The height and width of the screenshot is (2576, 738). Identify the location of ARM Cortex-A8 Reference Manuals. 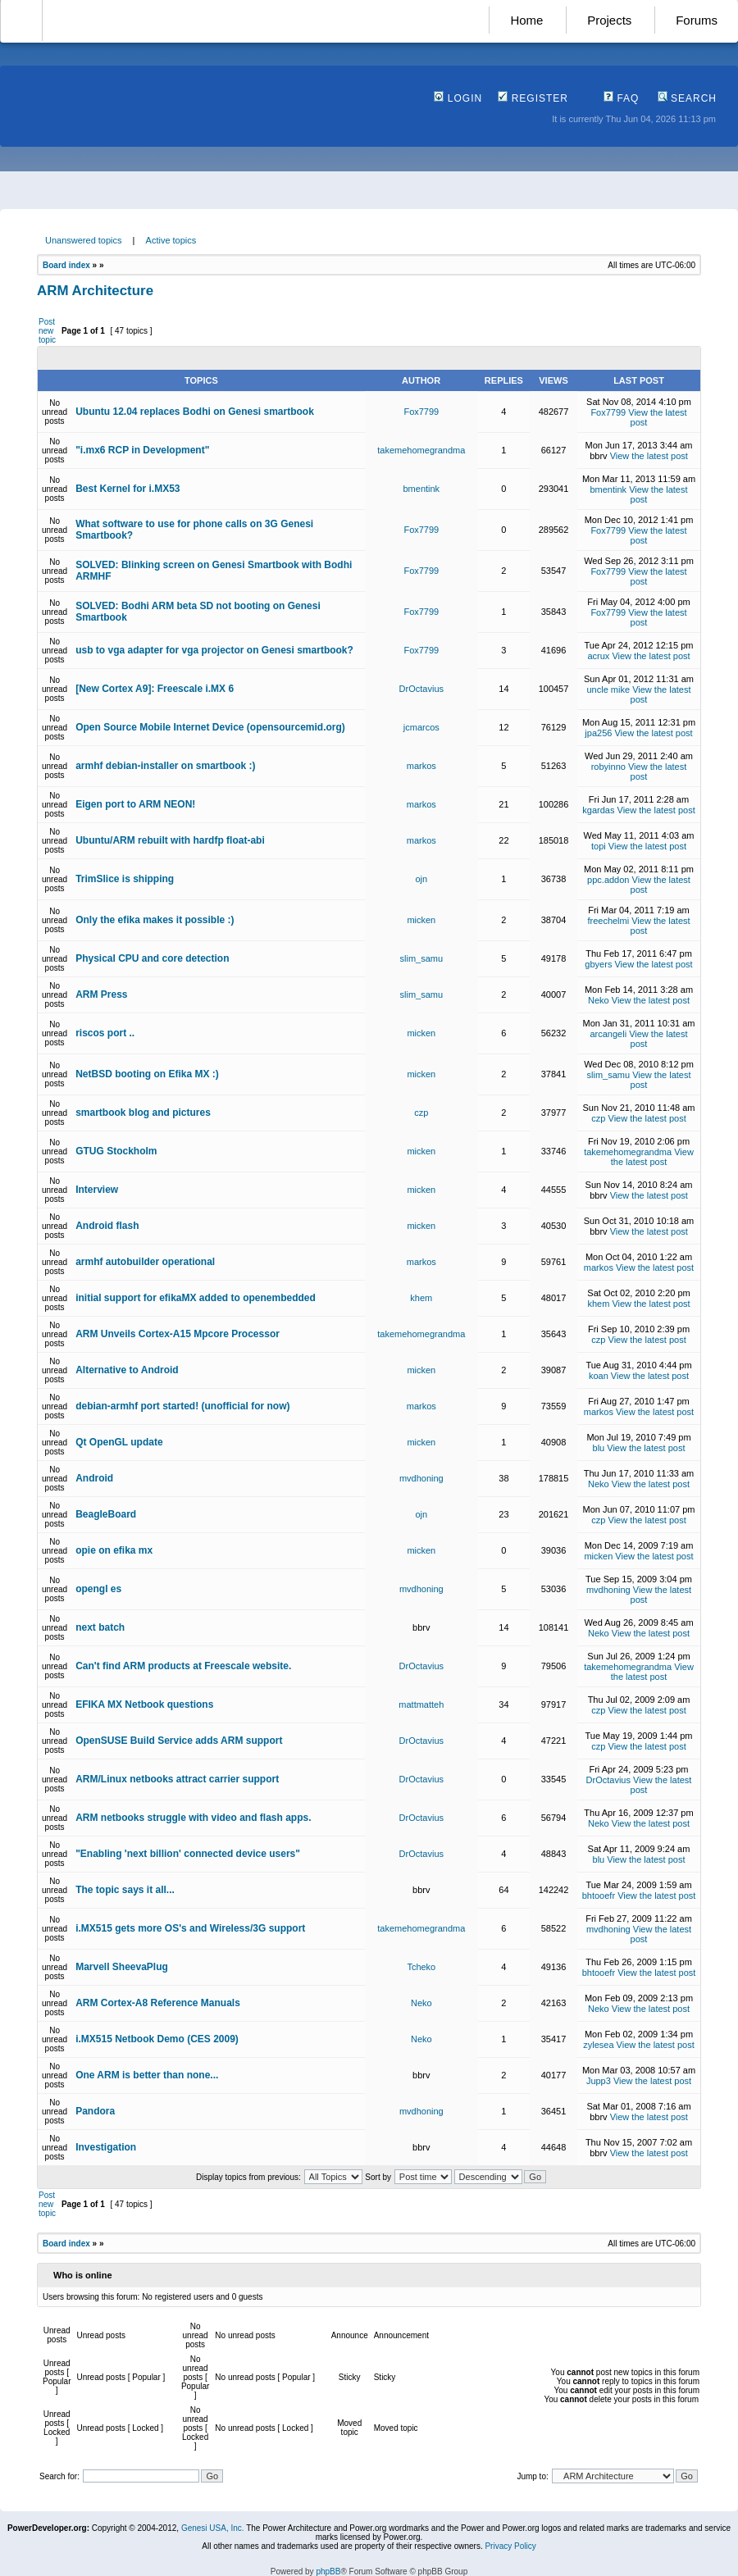
(157, 2003).